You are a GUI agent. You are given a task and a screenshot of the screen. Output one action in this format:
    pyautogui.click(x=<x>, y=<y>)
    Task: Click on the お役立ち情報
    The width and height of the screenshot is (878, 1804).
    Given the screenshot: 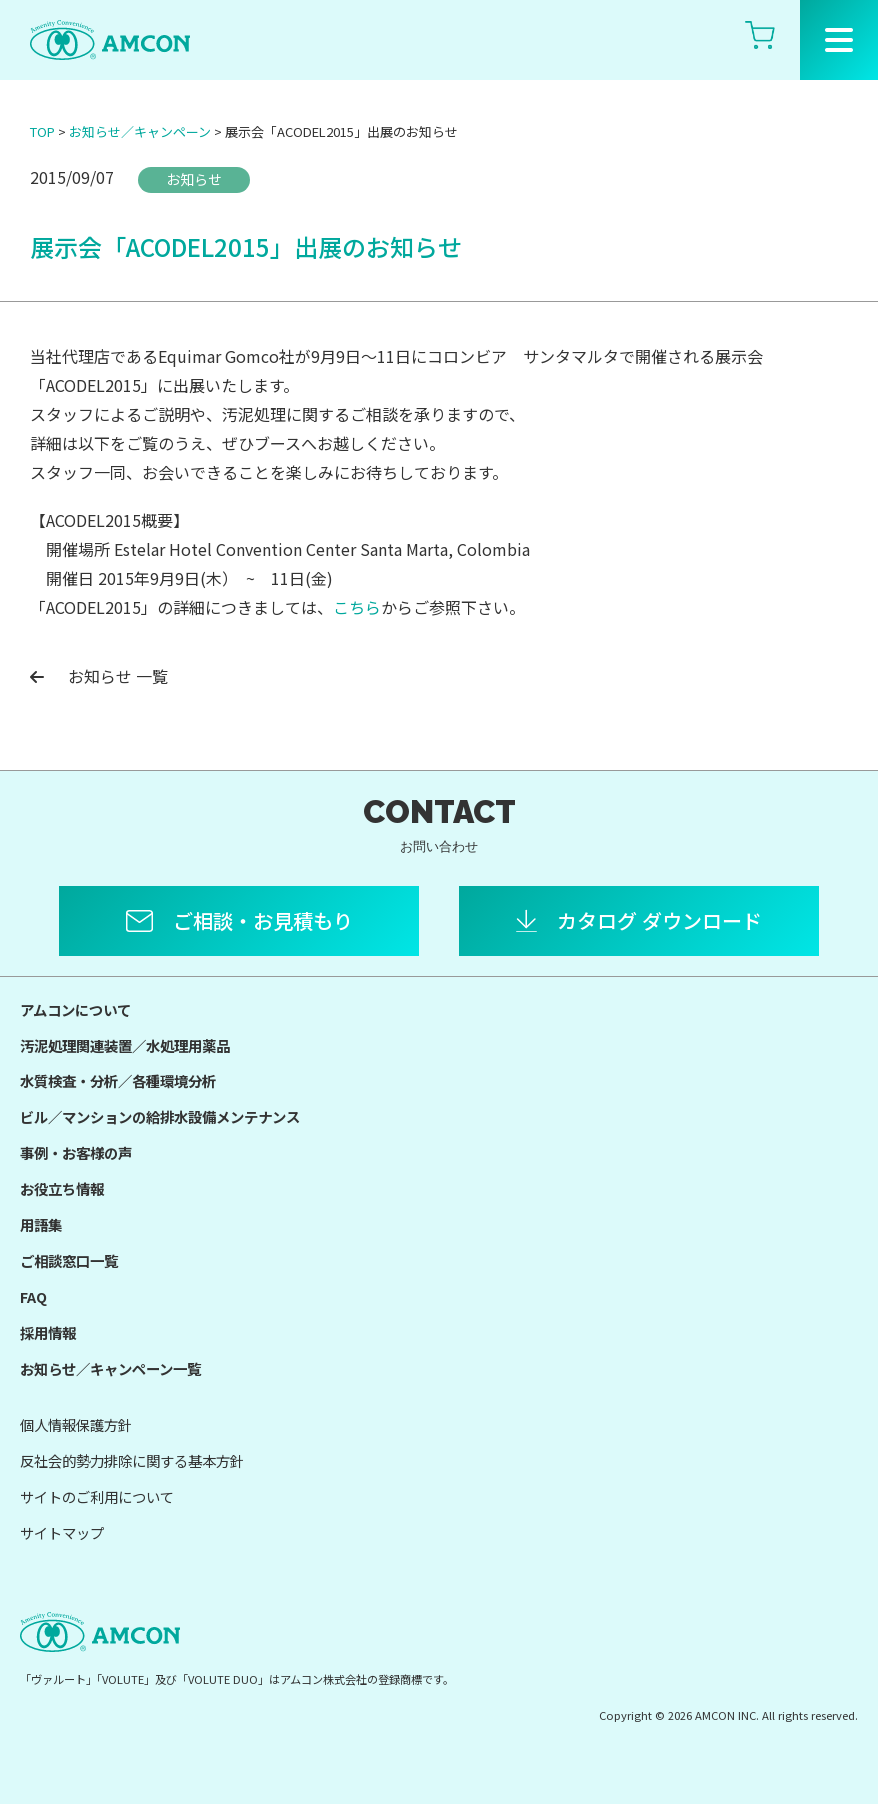 What is the action you would take?
    pyautogui.click(x=62, y=1188)
    